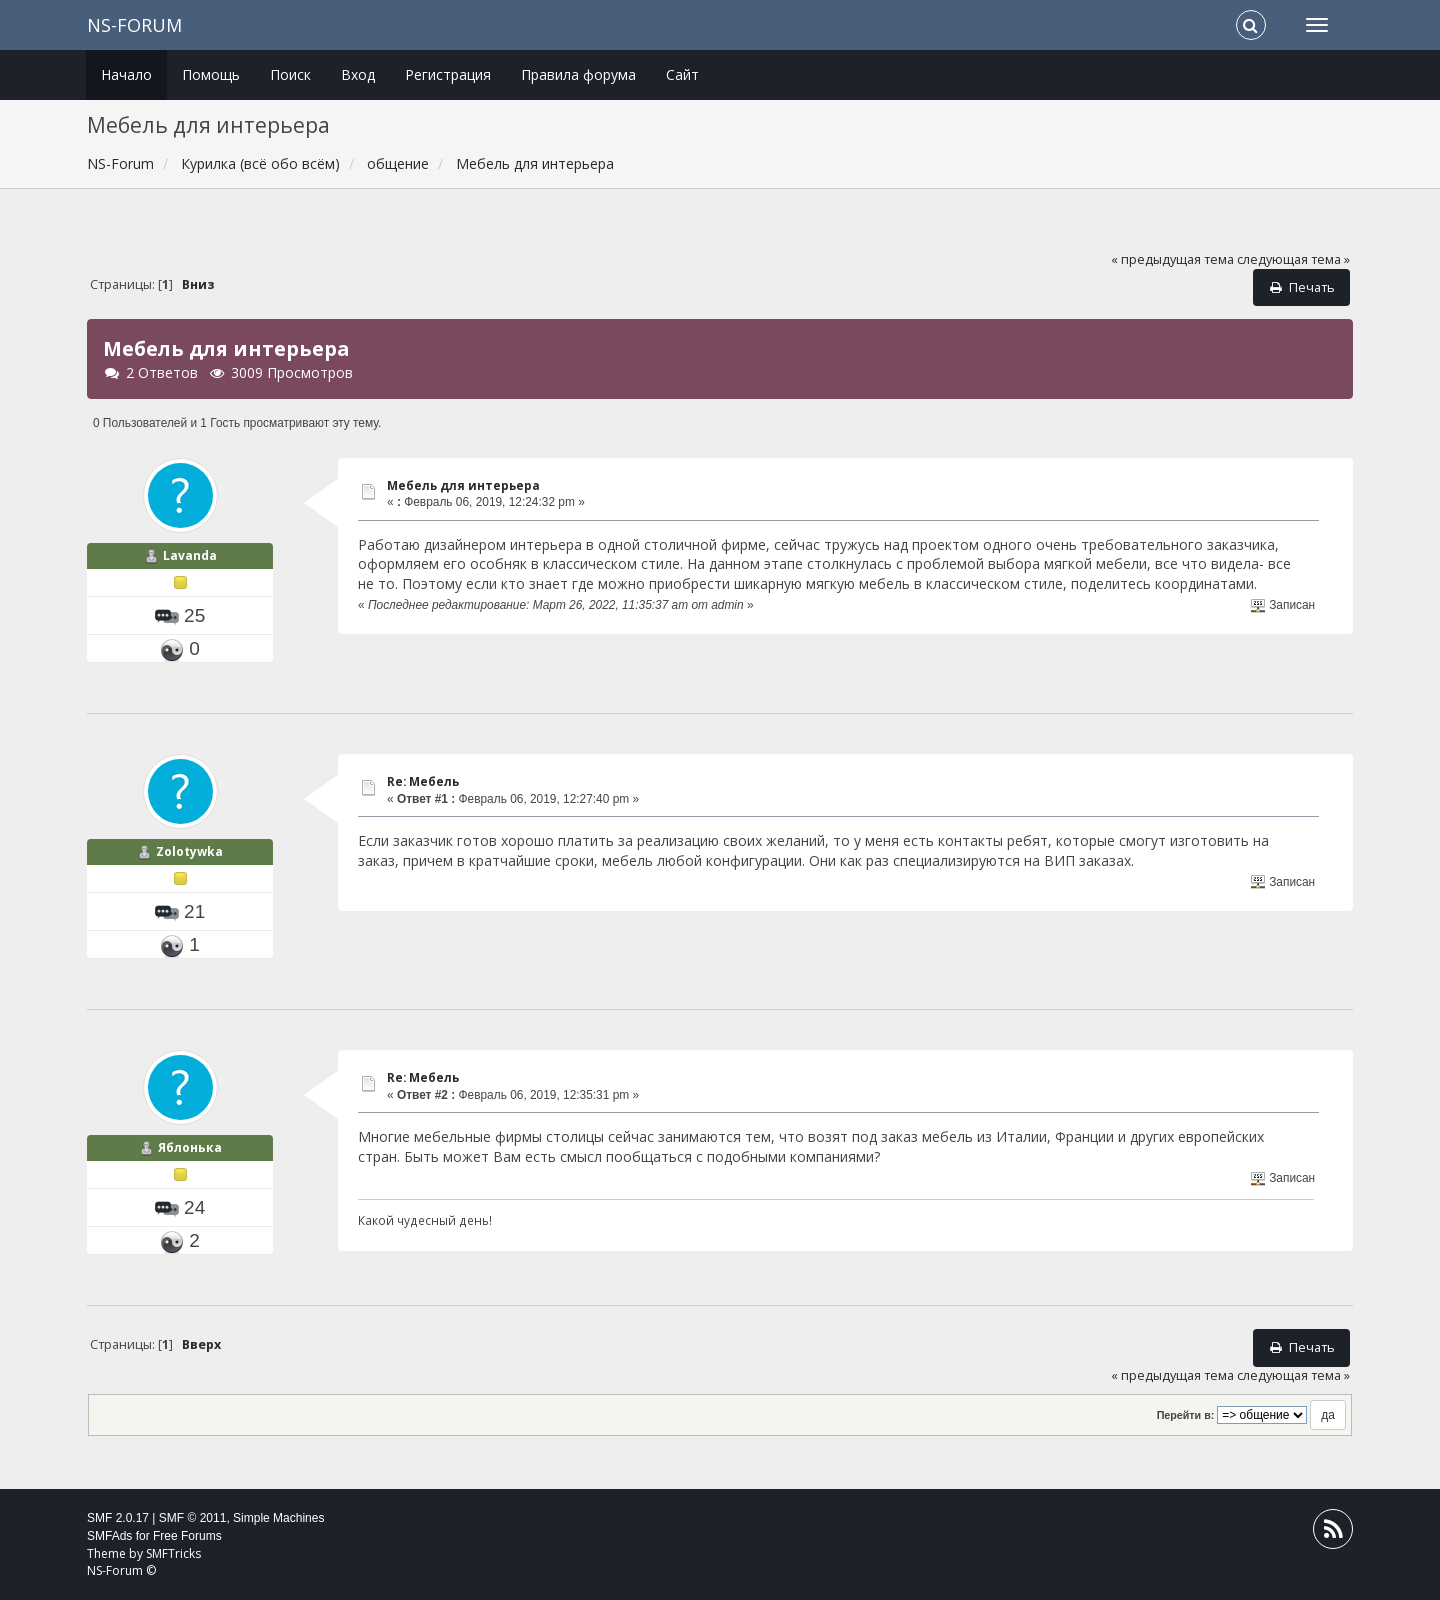 The width and height of the screenshot is (1440, 1600). What do you see at coordinates (1293, 259) in the screenshot?
I see `следующая тема »` at bounding box center [1293, 259].